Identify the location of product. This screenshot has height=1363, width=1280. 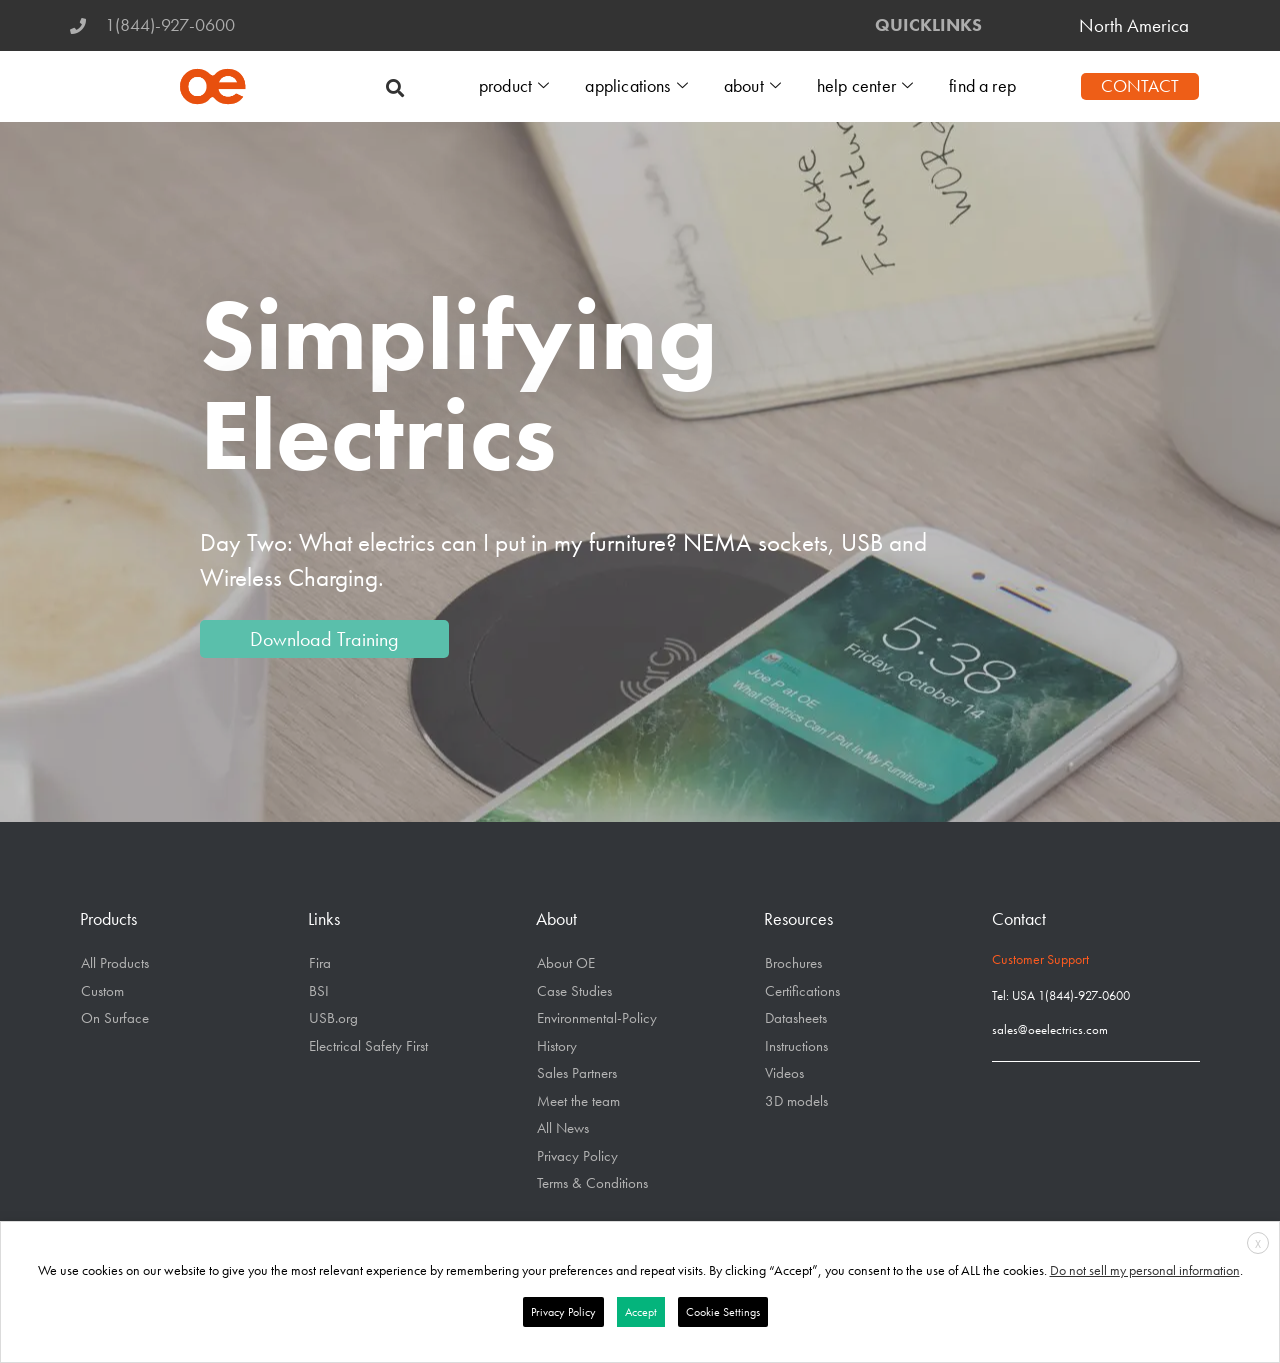
(522, 86).